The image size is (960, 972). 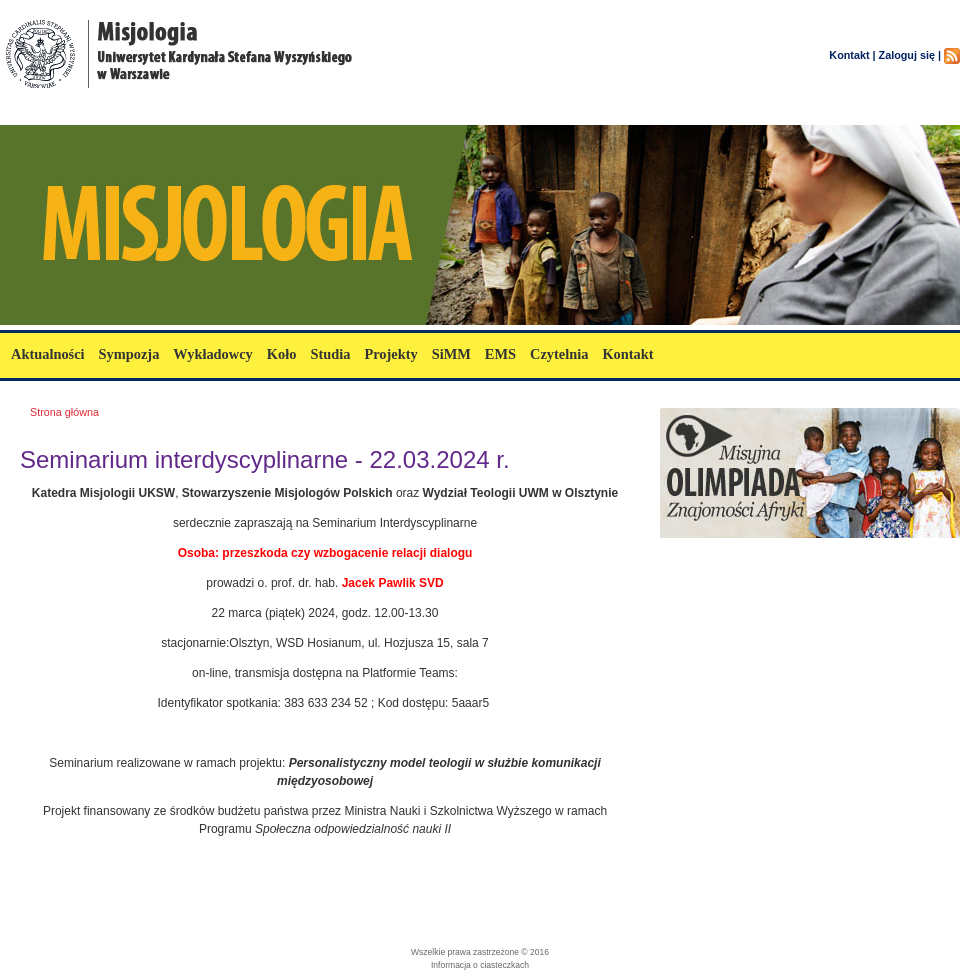 What do you see at coordinates (451, 354) in the screenshot?
I see `SiMM` at bounding box center [451, 354].